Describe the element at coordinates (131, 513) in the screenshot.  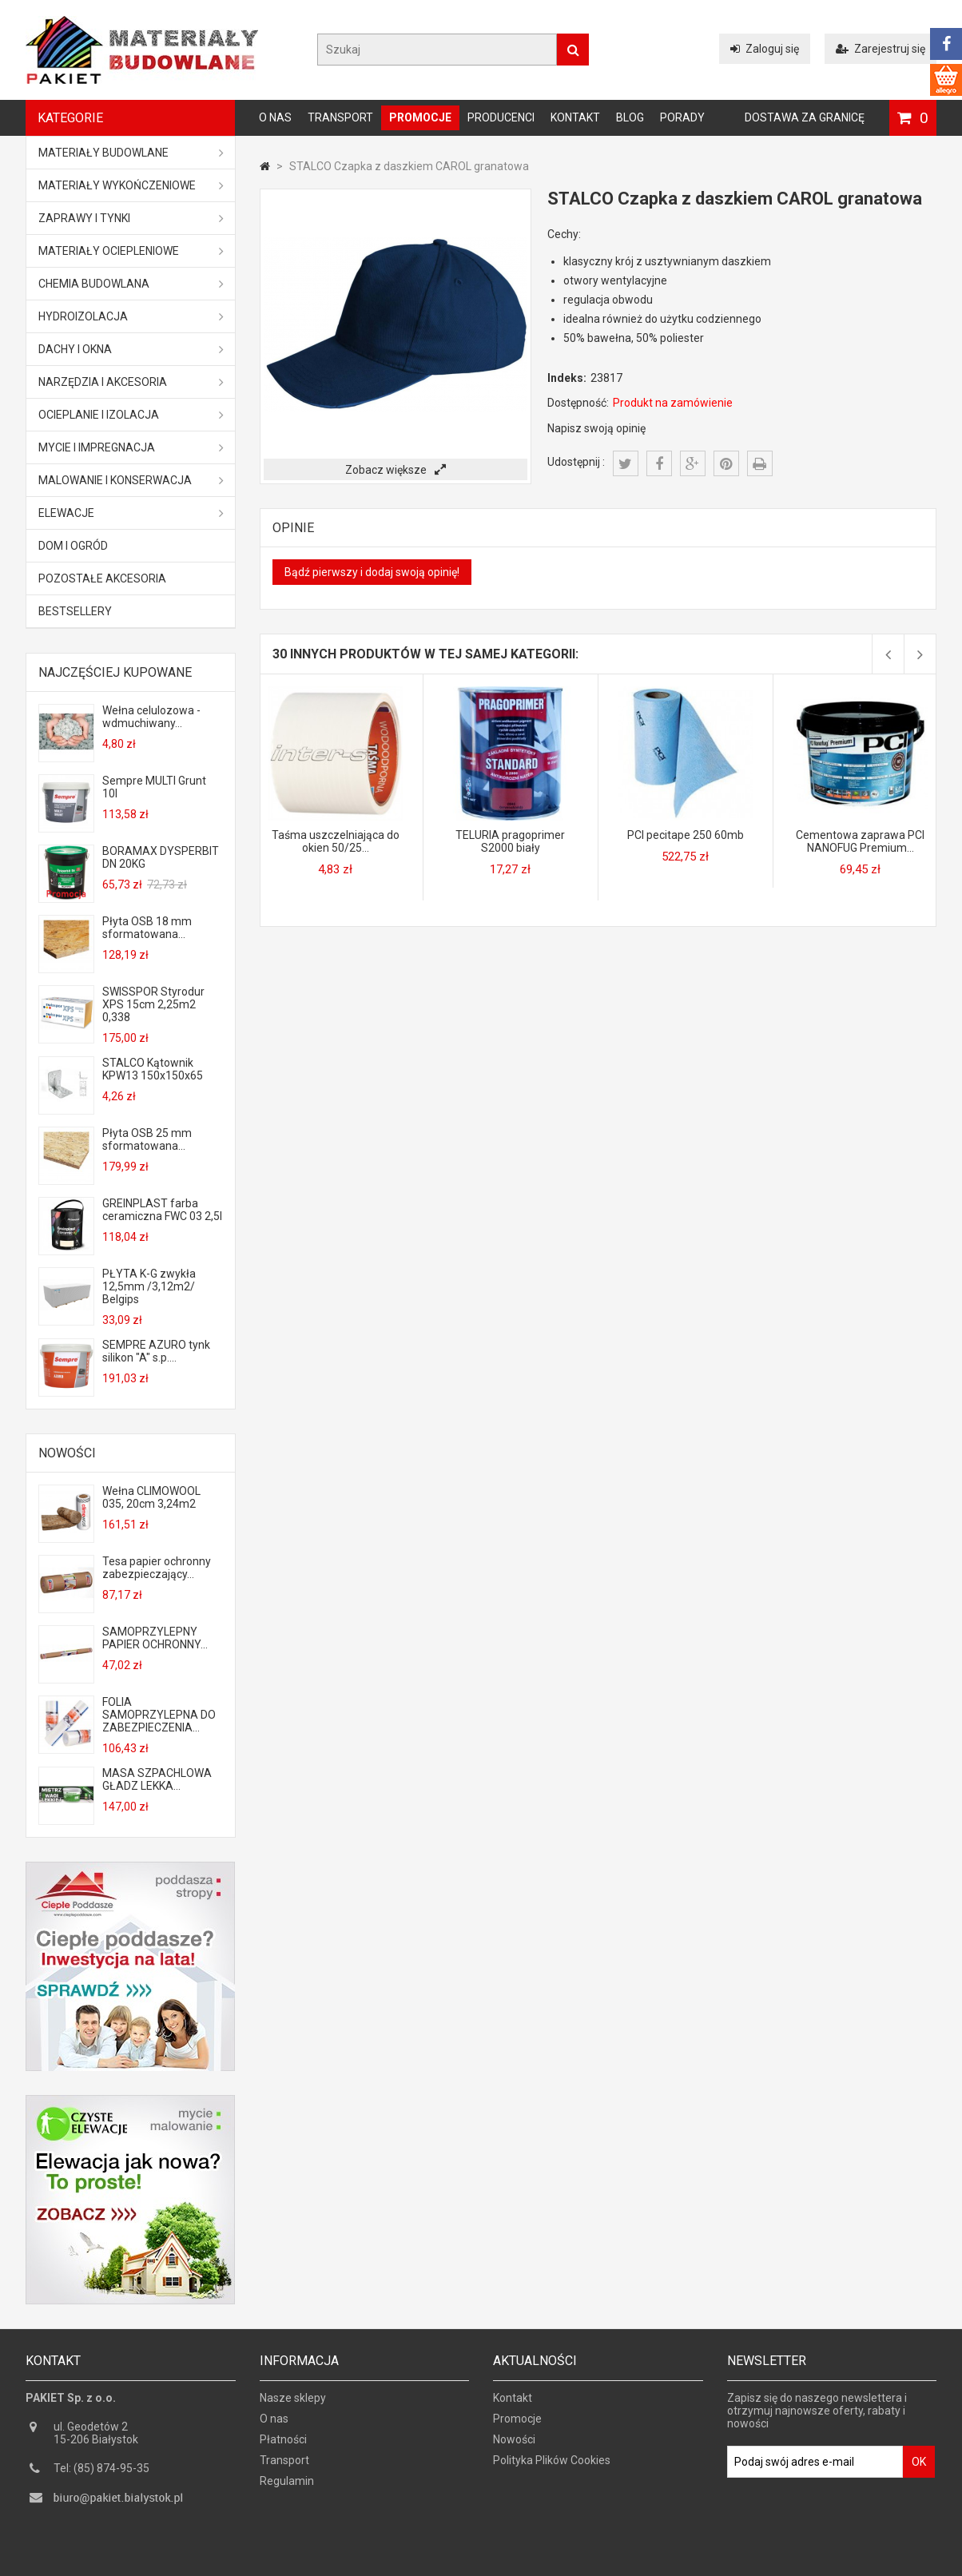
I see `ELEWACJE` at that location.